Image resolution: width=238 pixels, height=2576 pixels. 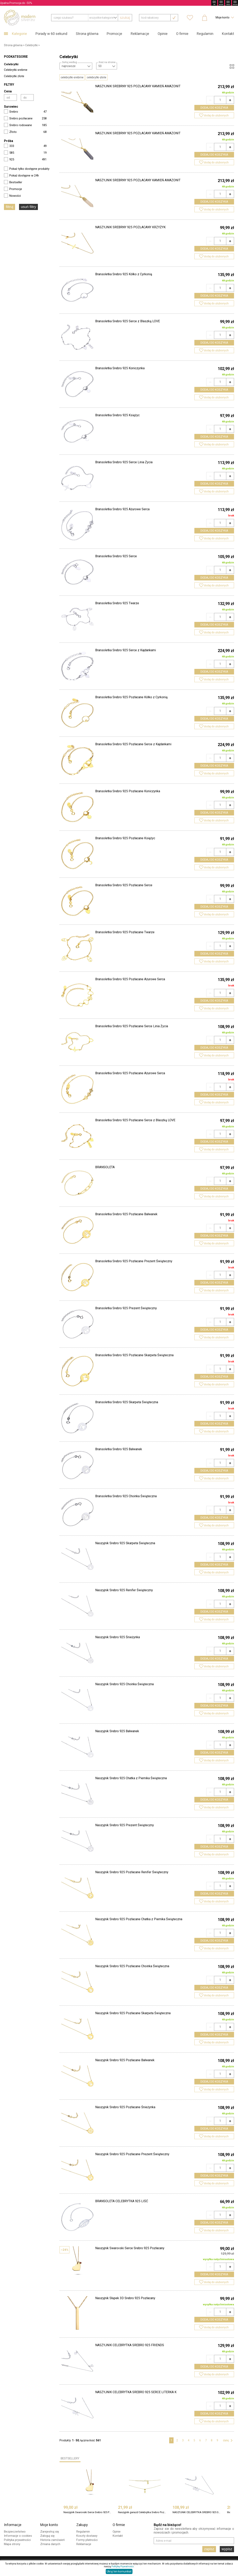 What do you see at coordinates (49, 2531) in the screenshot?
I see `Zarejestruj się` at bounding box center [49, 2531].